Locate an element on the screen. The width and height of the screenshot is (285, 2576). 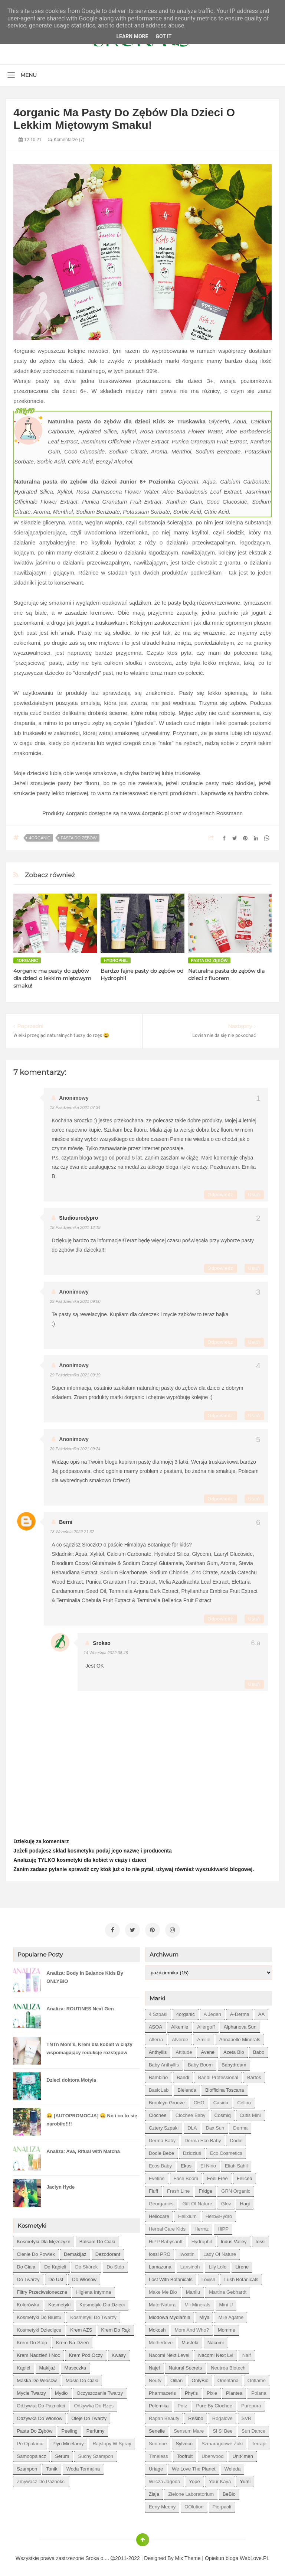
suchy szampon is located at coordinates (95, 2454).